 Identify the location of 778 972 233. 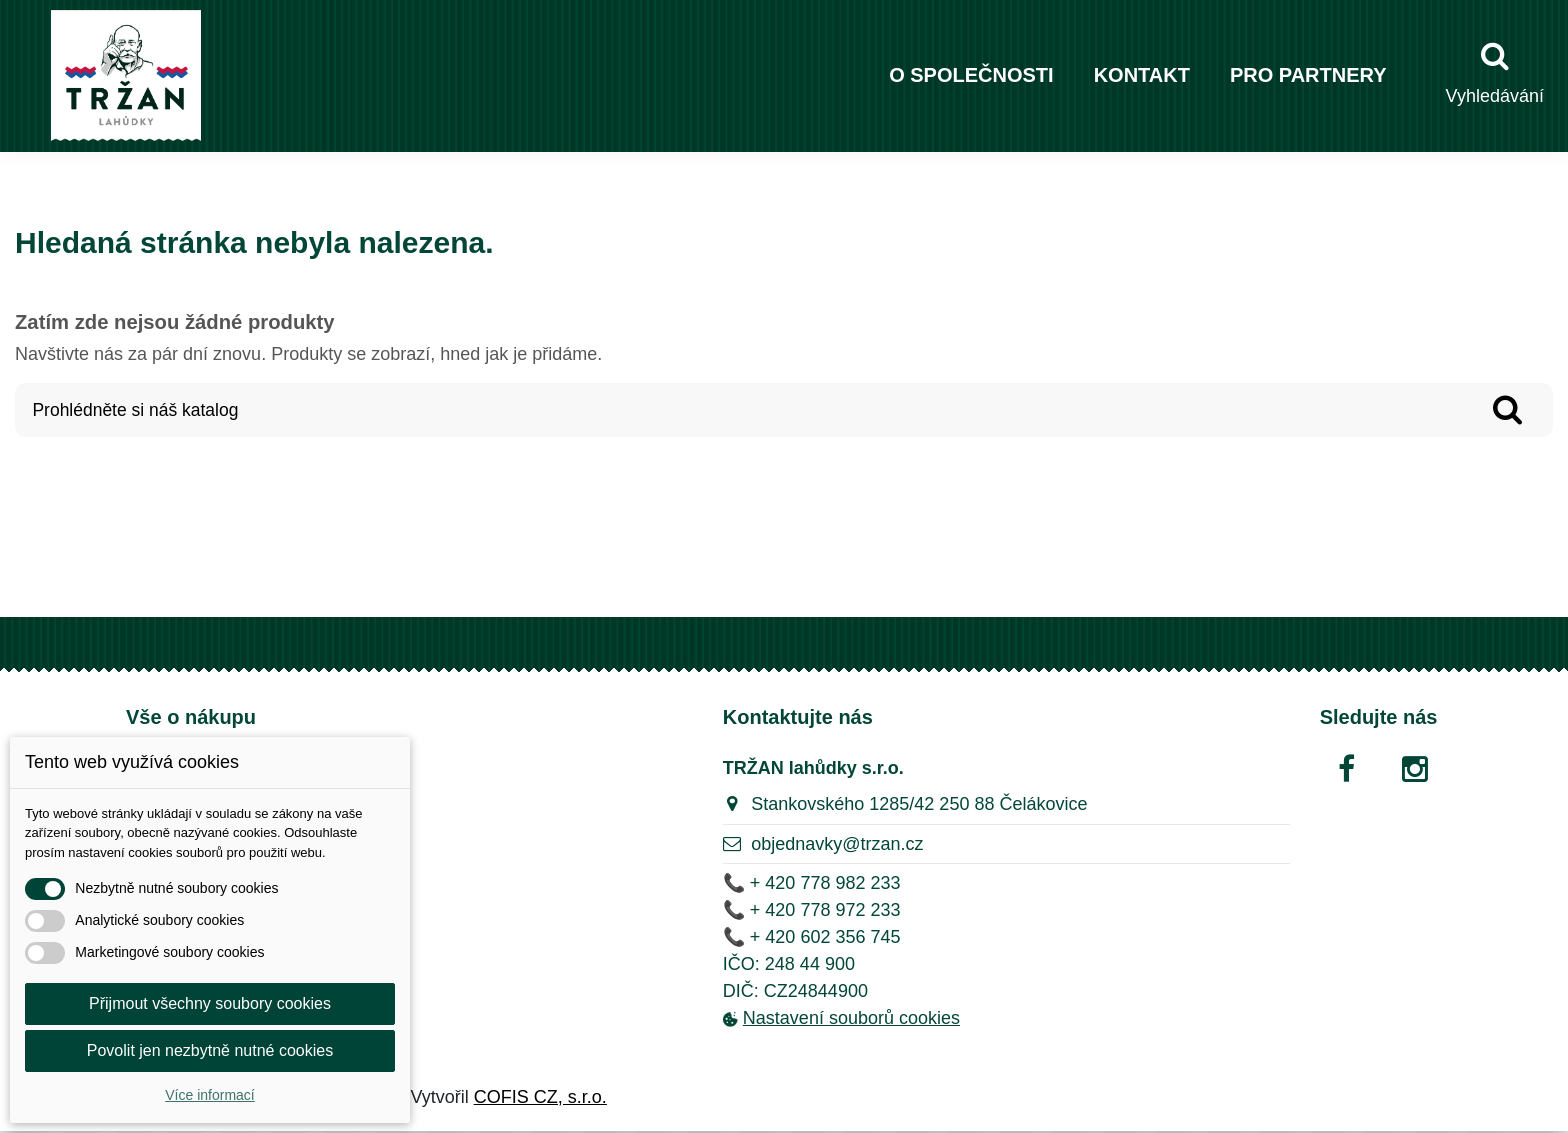
(850, 911).